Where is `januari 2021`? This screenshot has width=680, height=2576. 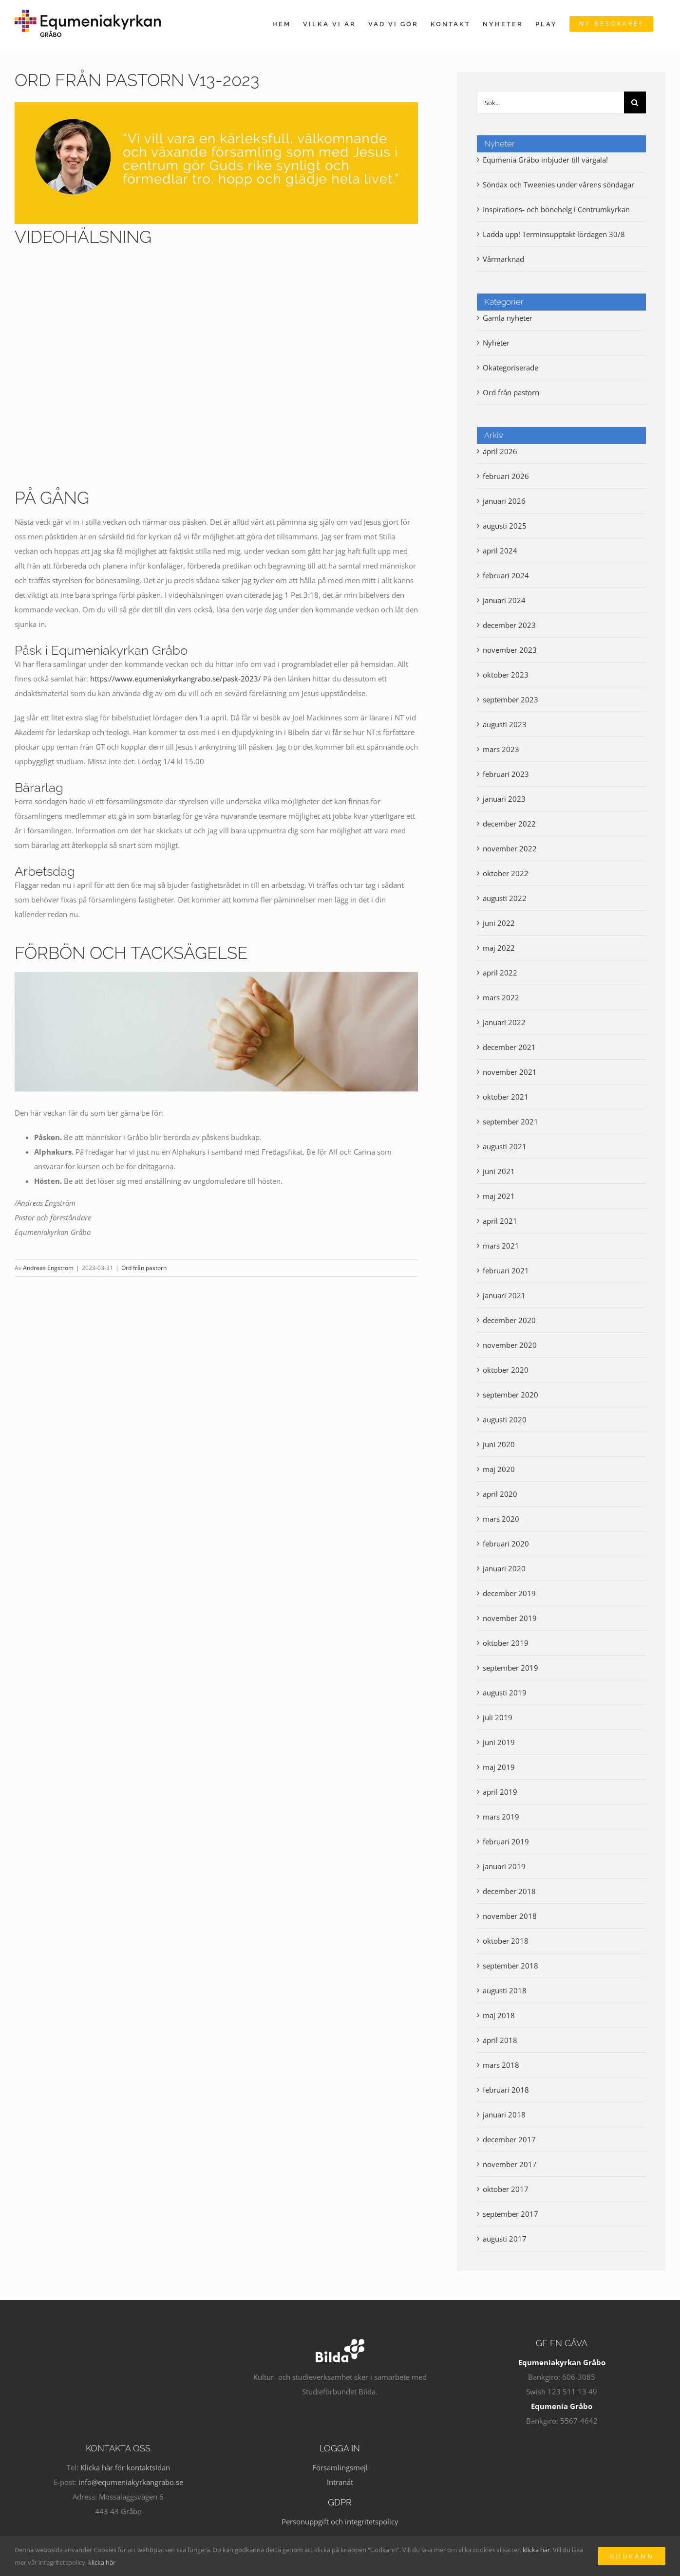 januari 2021 is located at coordinates (504, 1295).